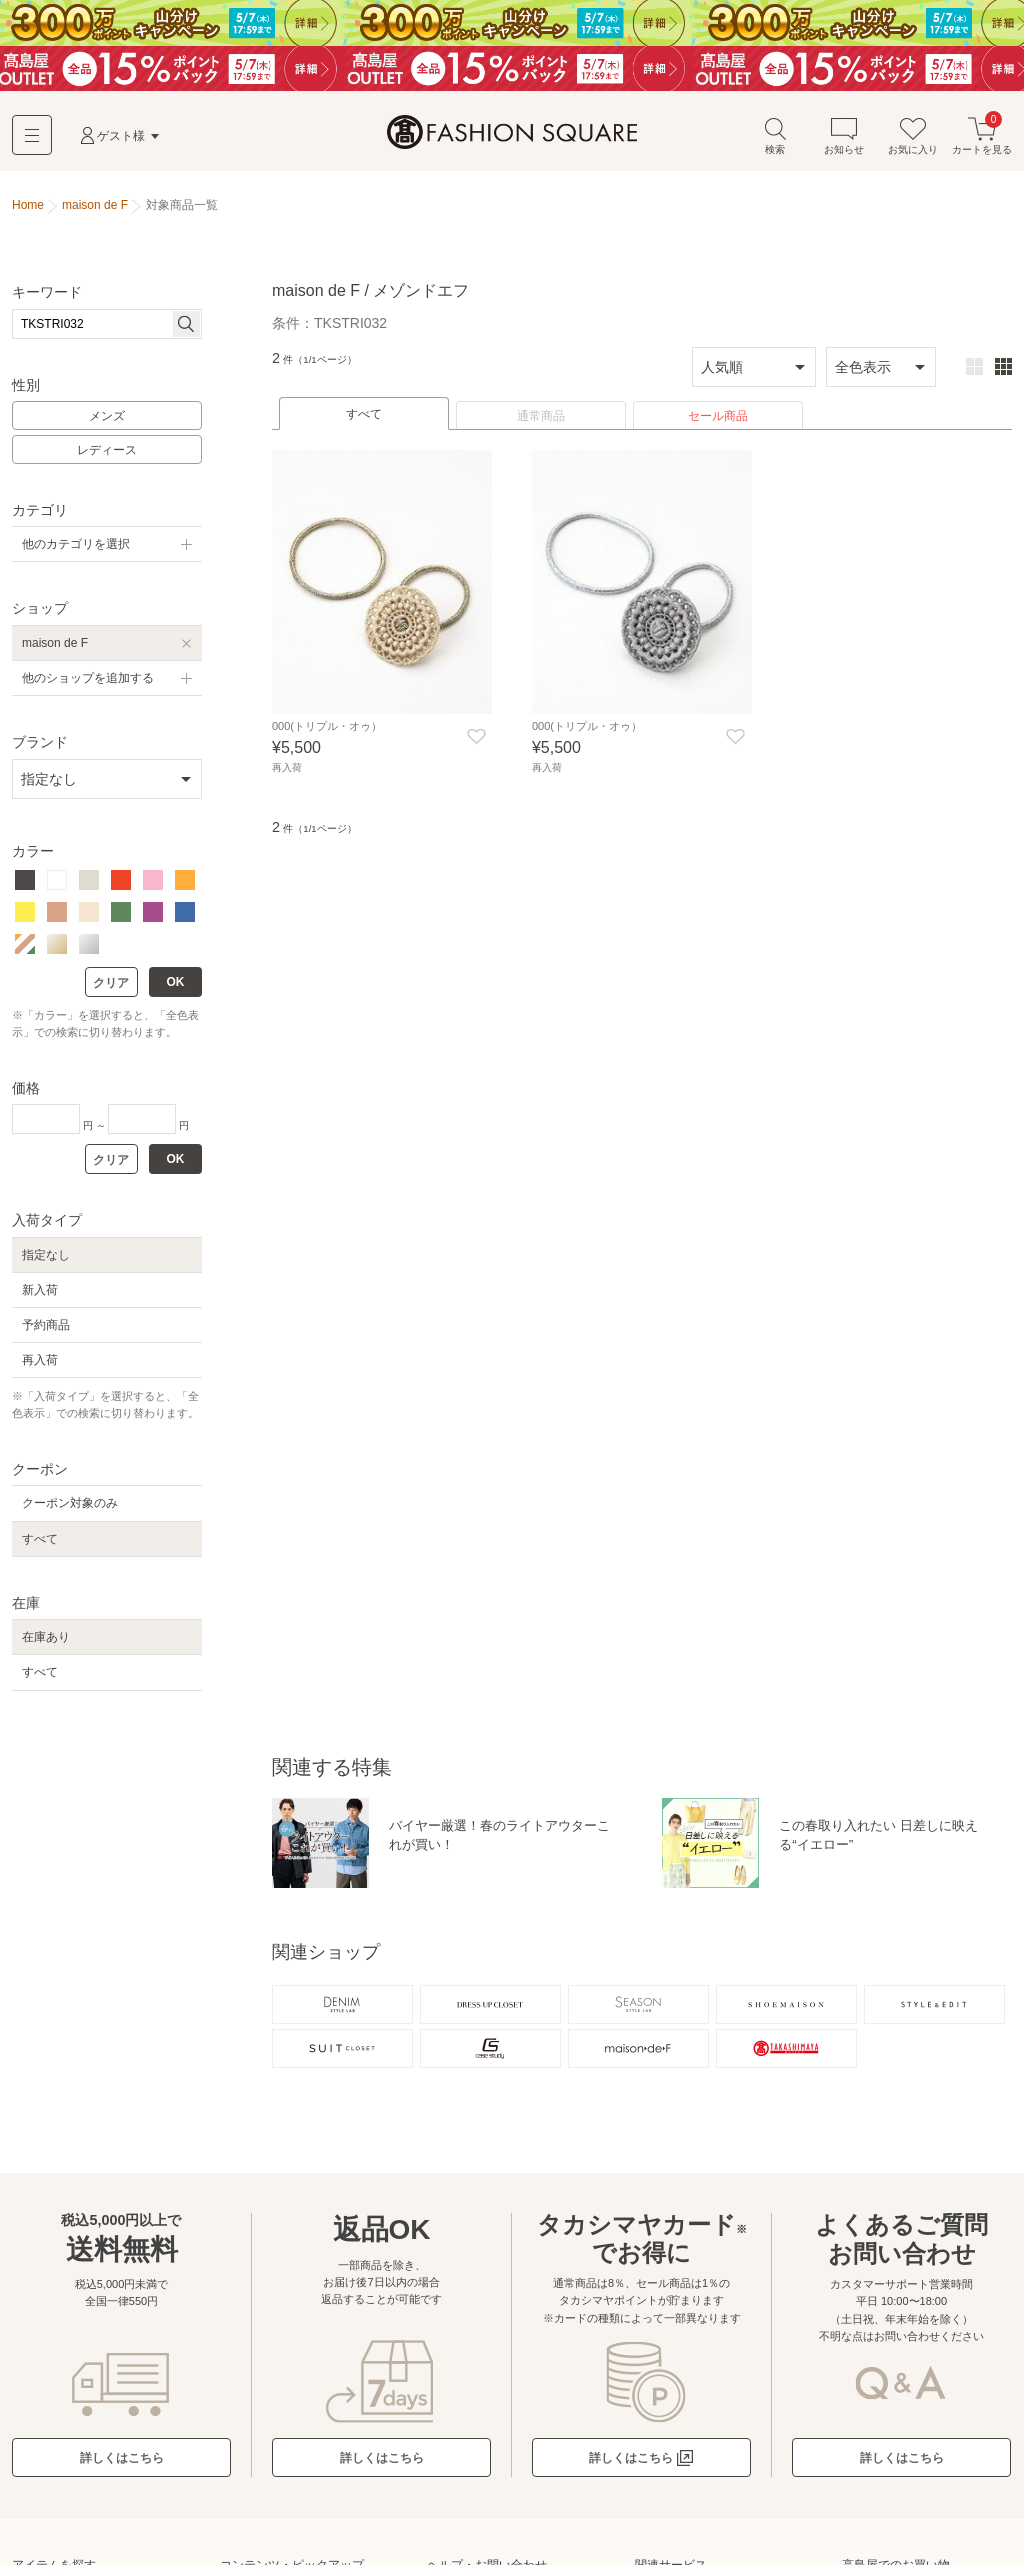 The height and width of the screenshot is (2565, 1024). Describe the element at coordinates (40, 1363) in the screenshot. I see `再入荷` at that location.